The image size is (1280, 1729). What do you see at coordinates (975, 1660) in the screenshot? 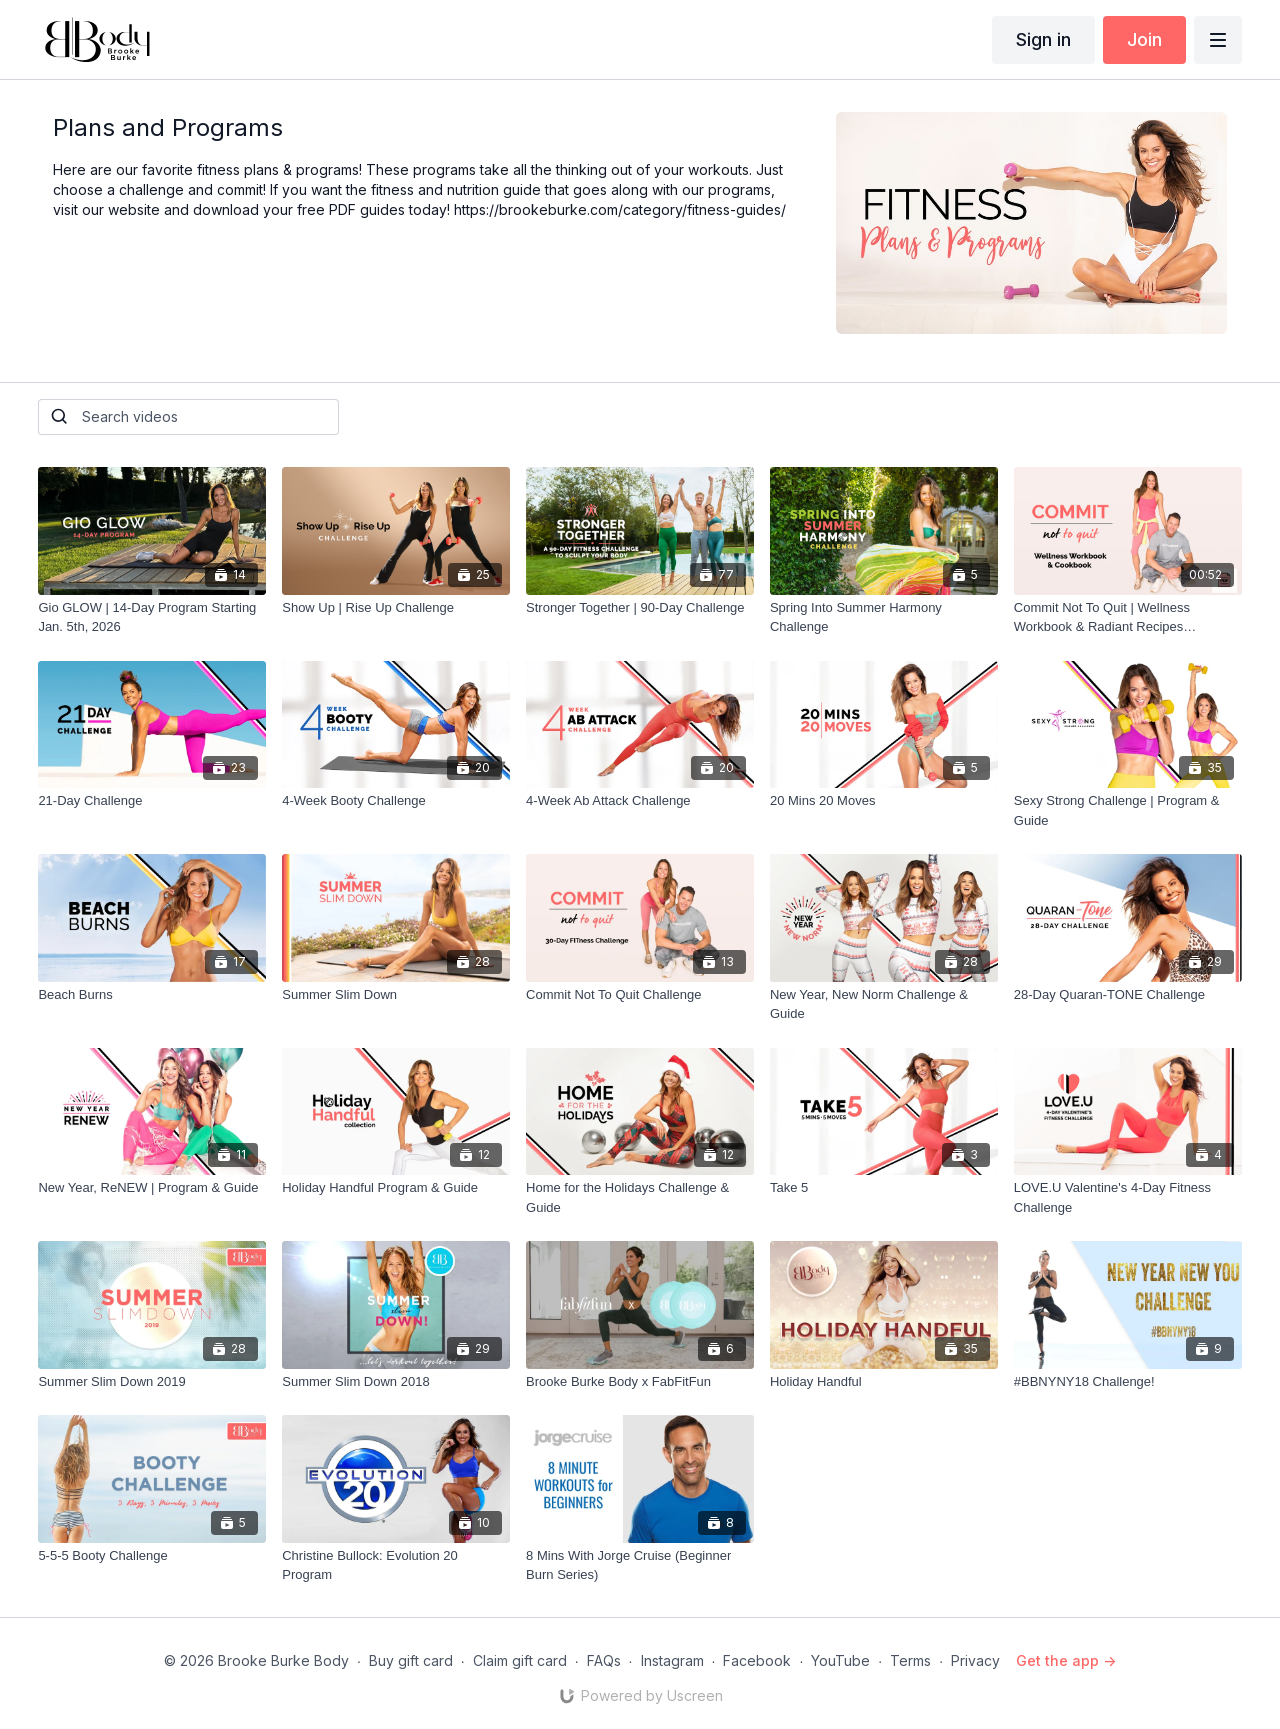
I see `Privacy` at bounding box center [975, 1660].